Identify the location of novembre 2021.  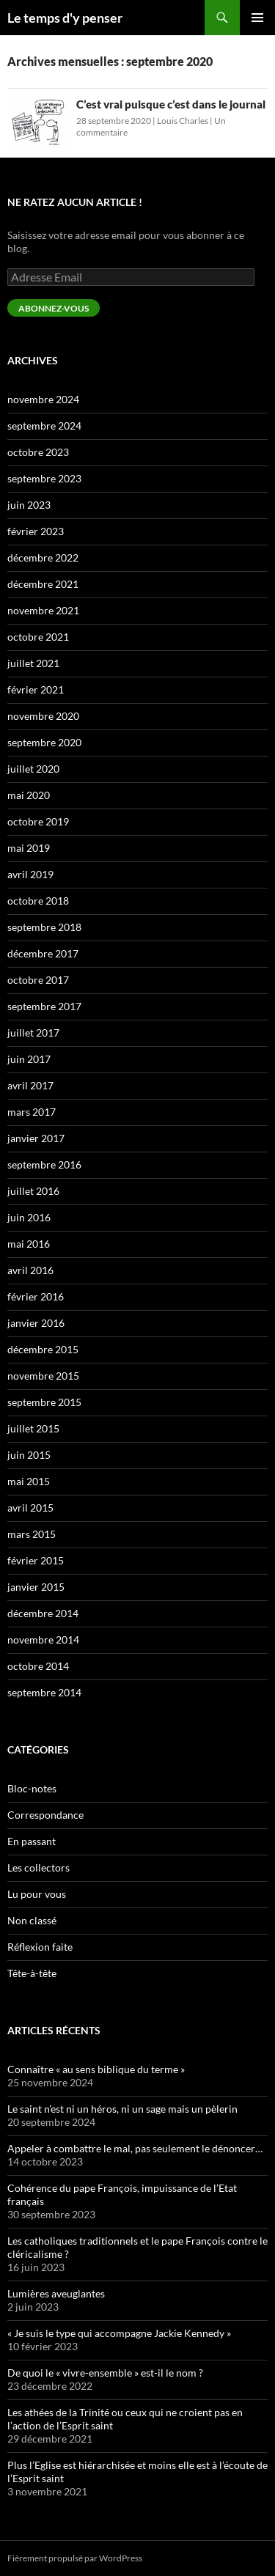
(43, 610).